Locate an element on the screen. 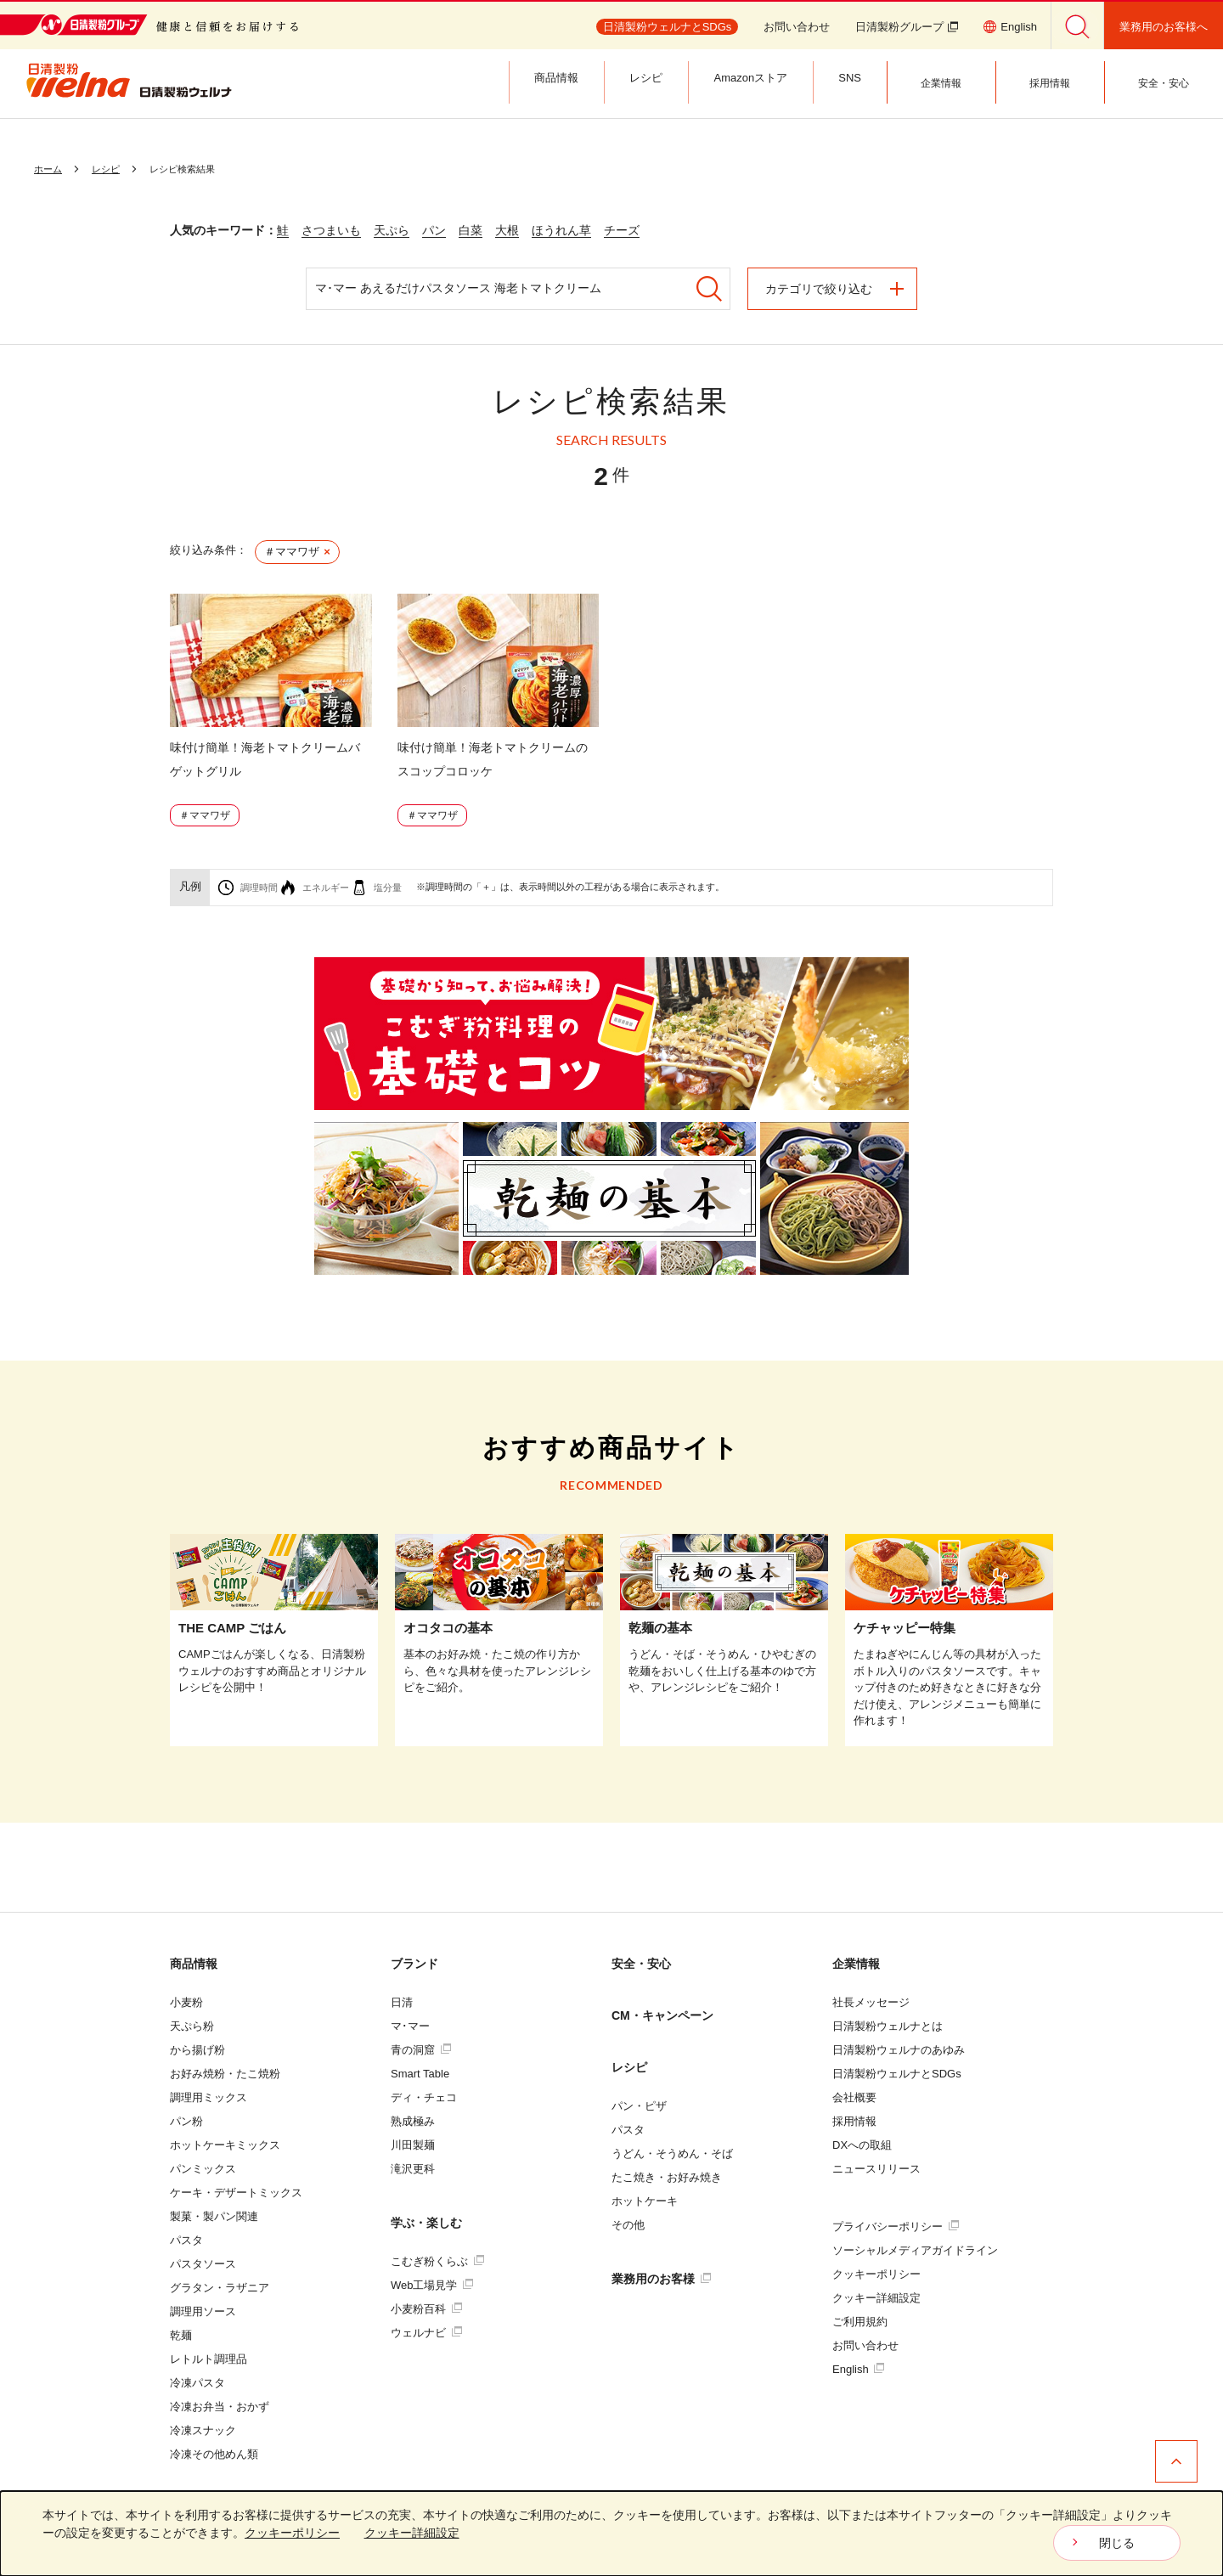 The height and width of the screenshot is (2576, 1223). ウェルナビ is located at coordinates (426, 2332).